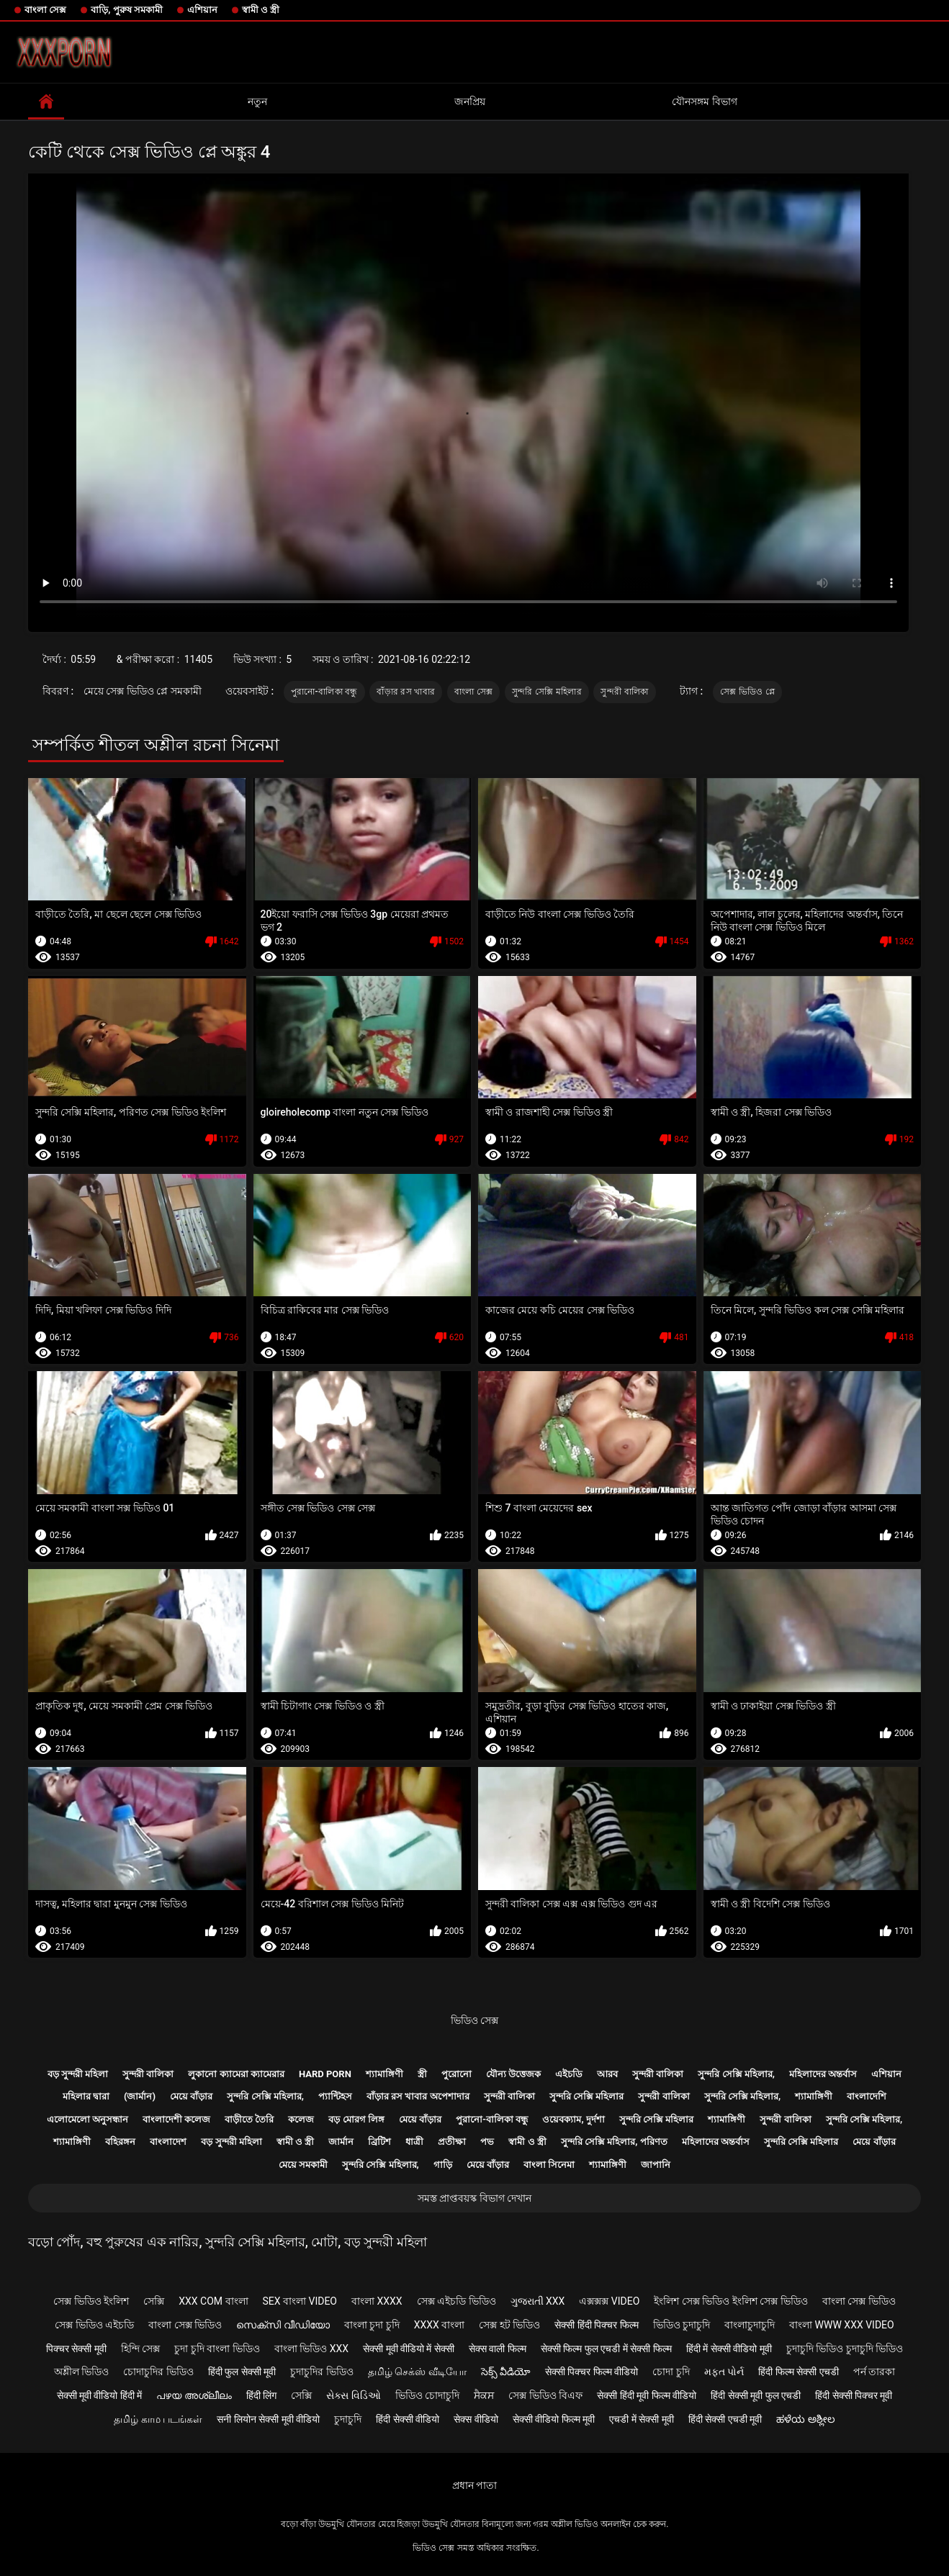 This screenshot has height=2576, width=949. I want to click on এলোমেলো অনুসন্ধান, so click(87, 2119).